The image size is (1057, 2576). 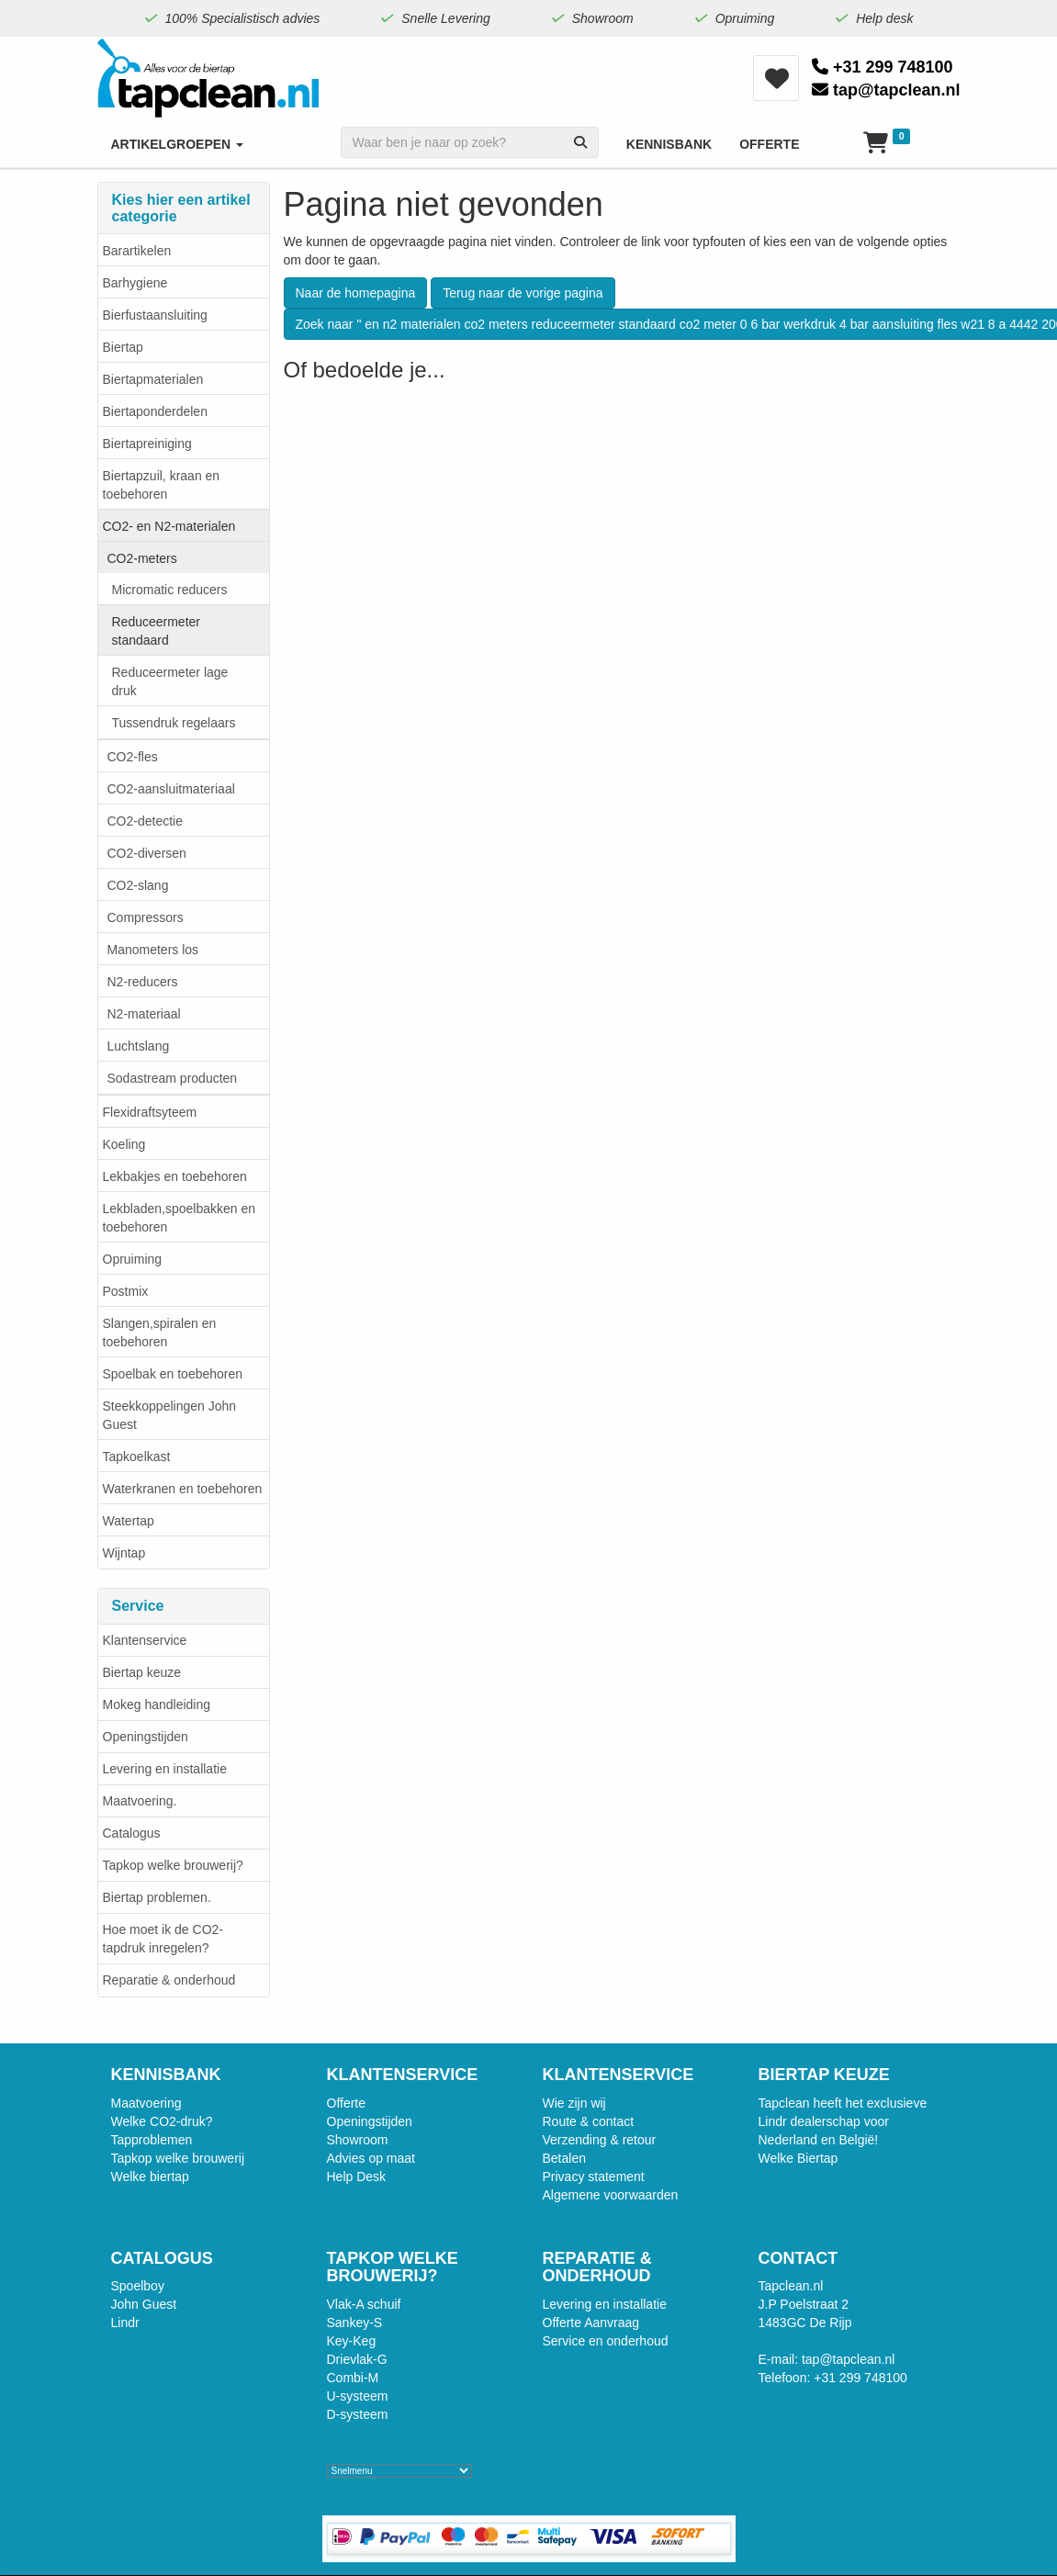 I want to click on Service en onderhoud, so click(x=606, y=2341).